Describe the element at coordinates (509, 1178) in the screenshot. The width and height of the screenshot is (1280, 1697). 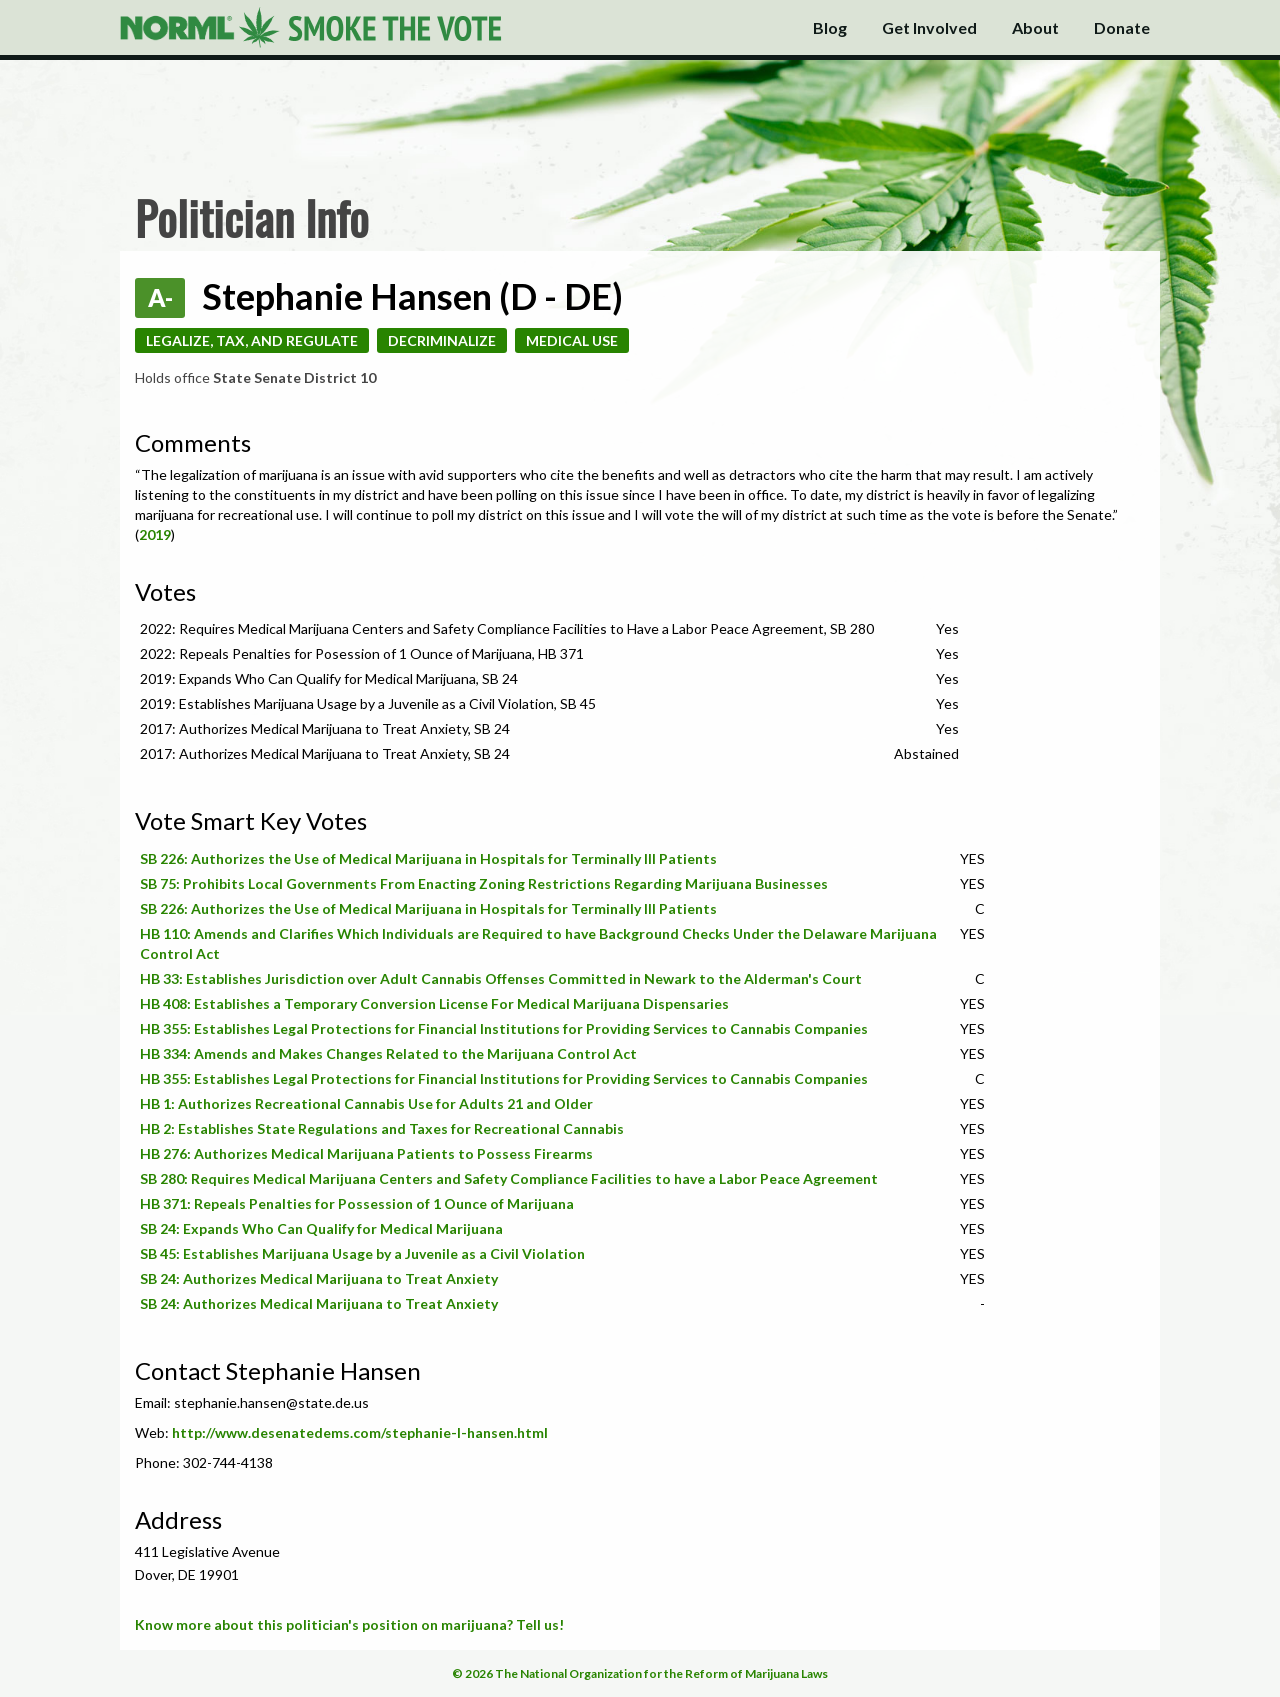
I see `SB 280: Requires Medical Marijuana Centers and Safety Compliance Facilities to have a Labor Peace Agreement` at that location.